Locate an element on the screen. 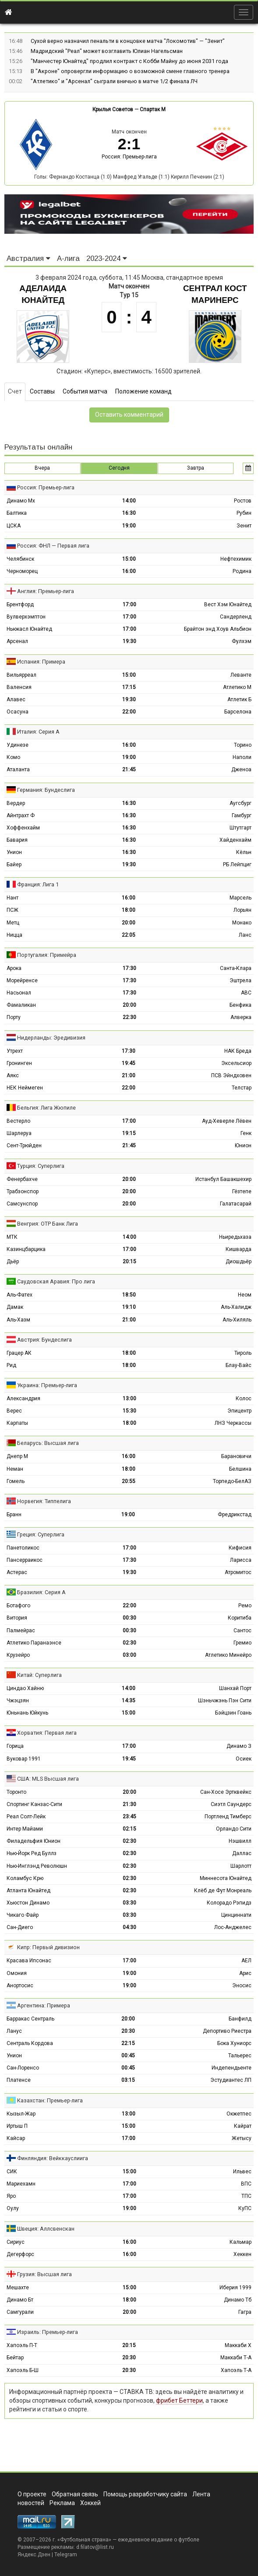  Нефтехимик is located at coordinates (235, 559).